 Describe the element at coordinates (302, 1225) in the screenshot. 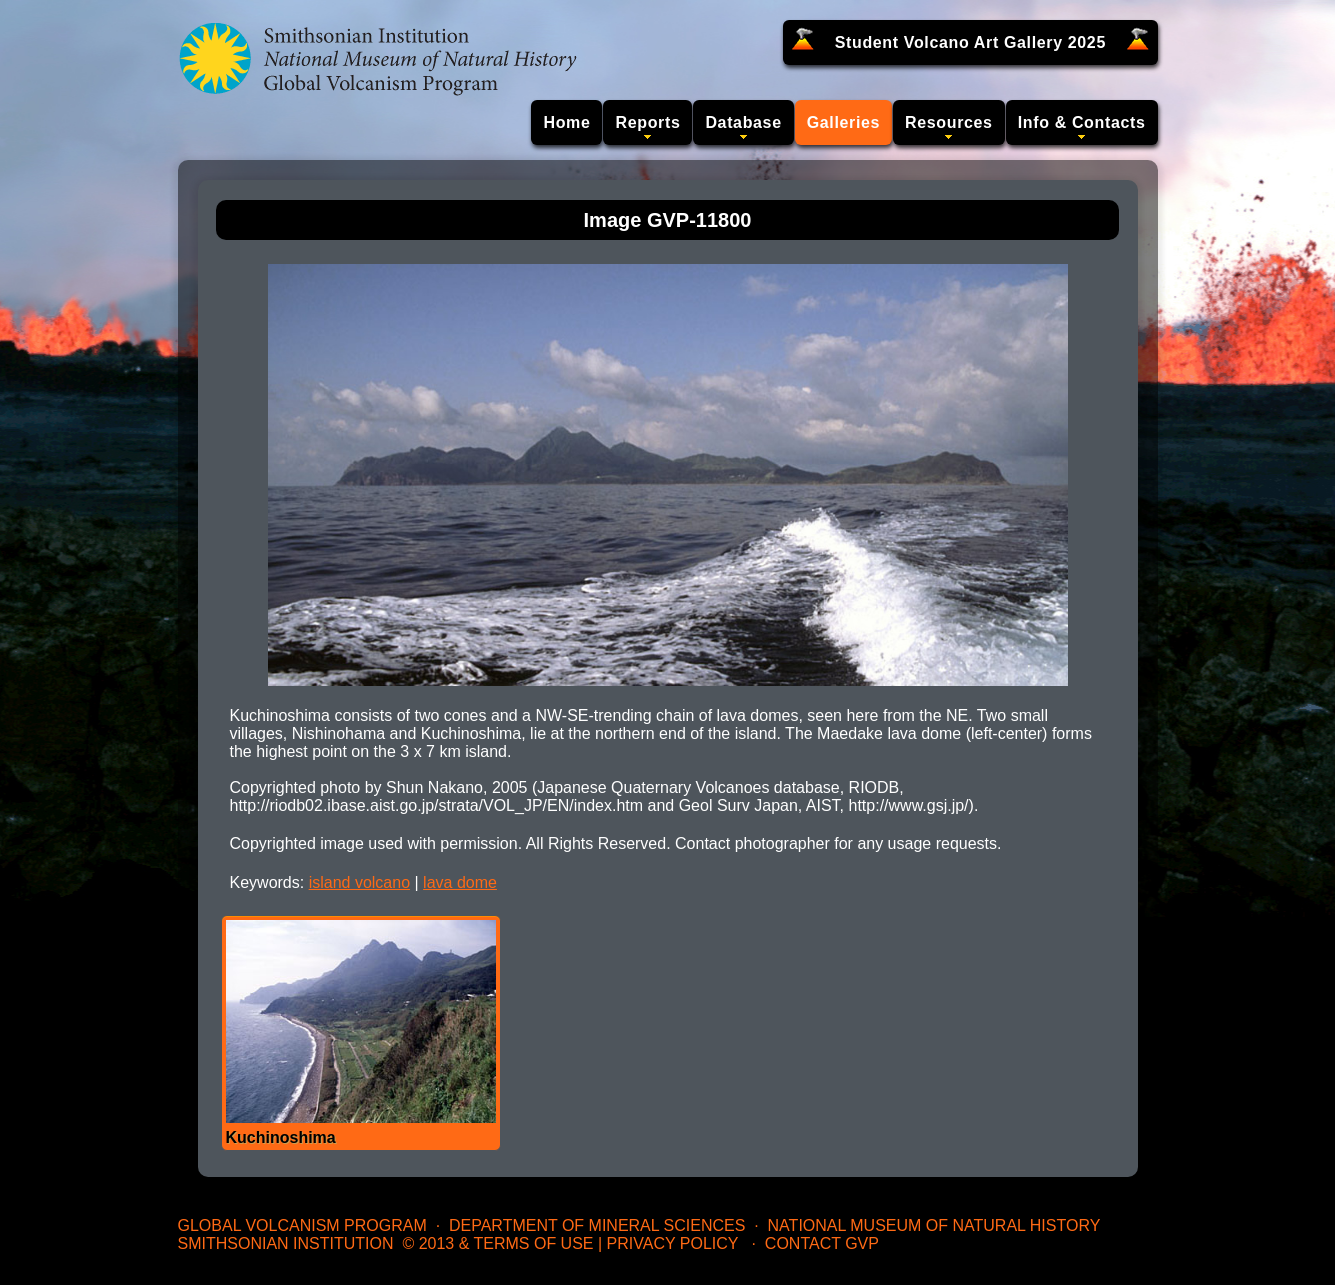

I see `Global Volcanism Program` at that location.